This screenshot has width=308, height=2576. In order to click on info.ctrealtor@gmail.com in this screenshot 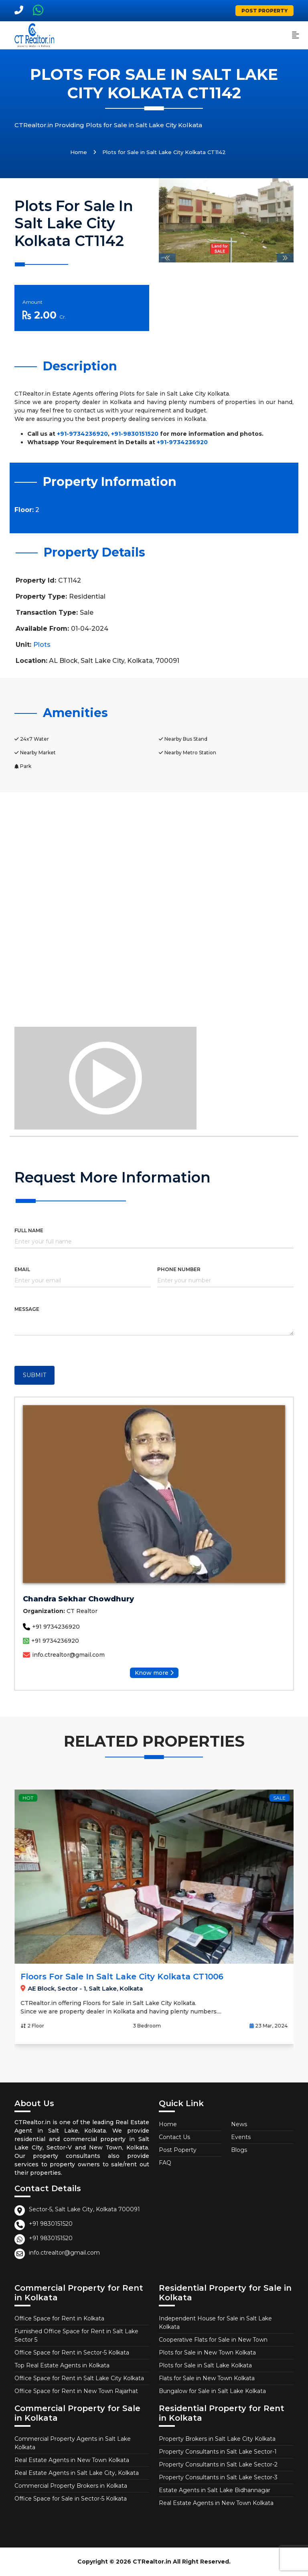, I will do `click(64, 1654)`.